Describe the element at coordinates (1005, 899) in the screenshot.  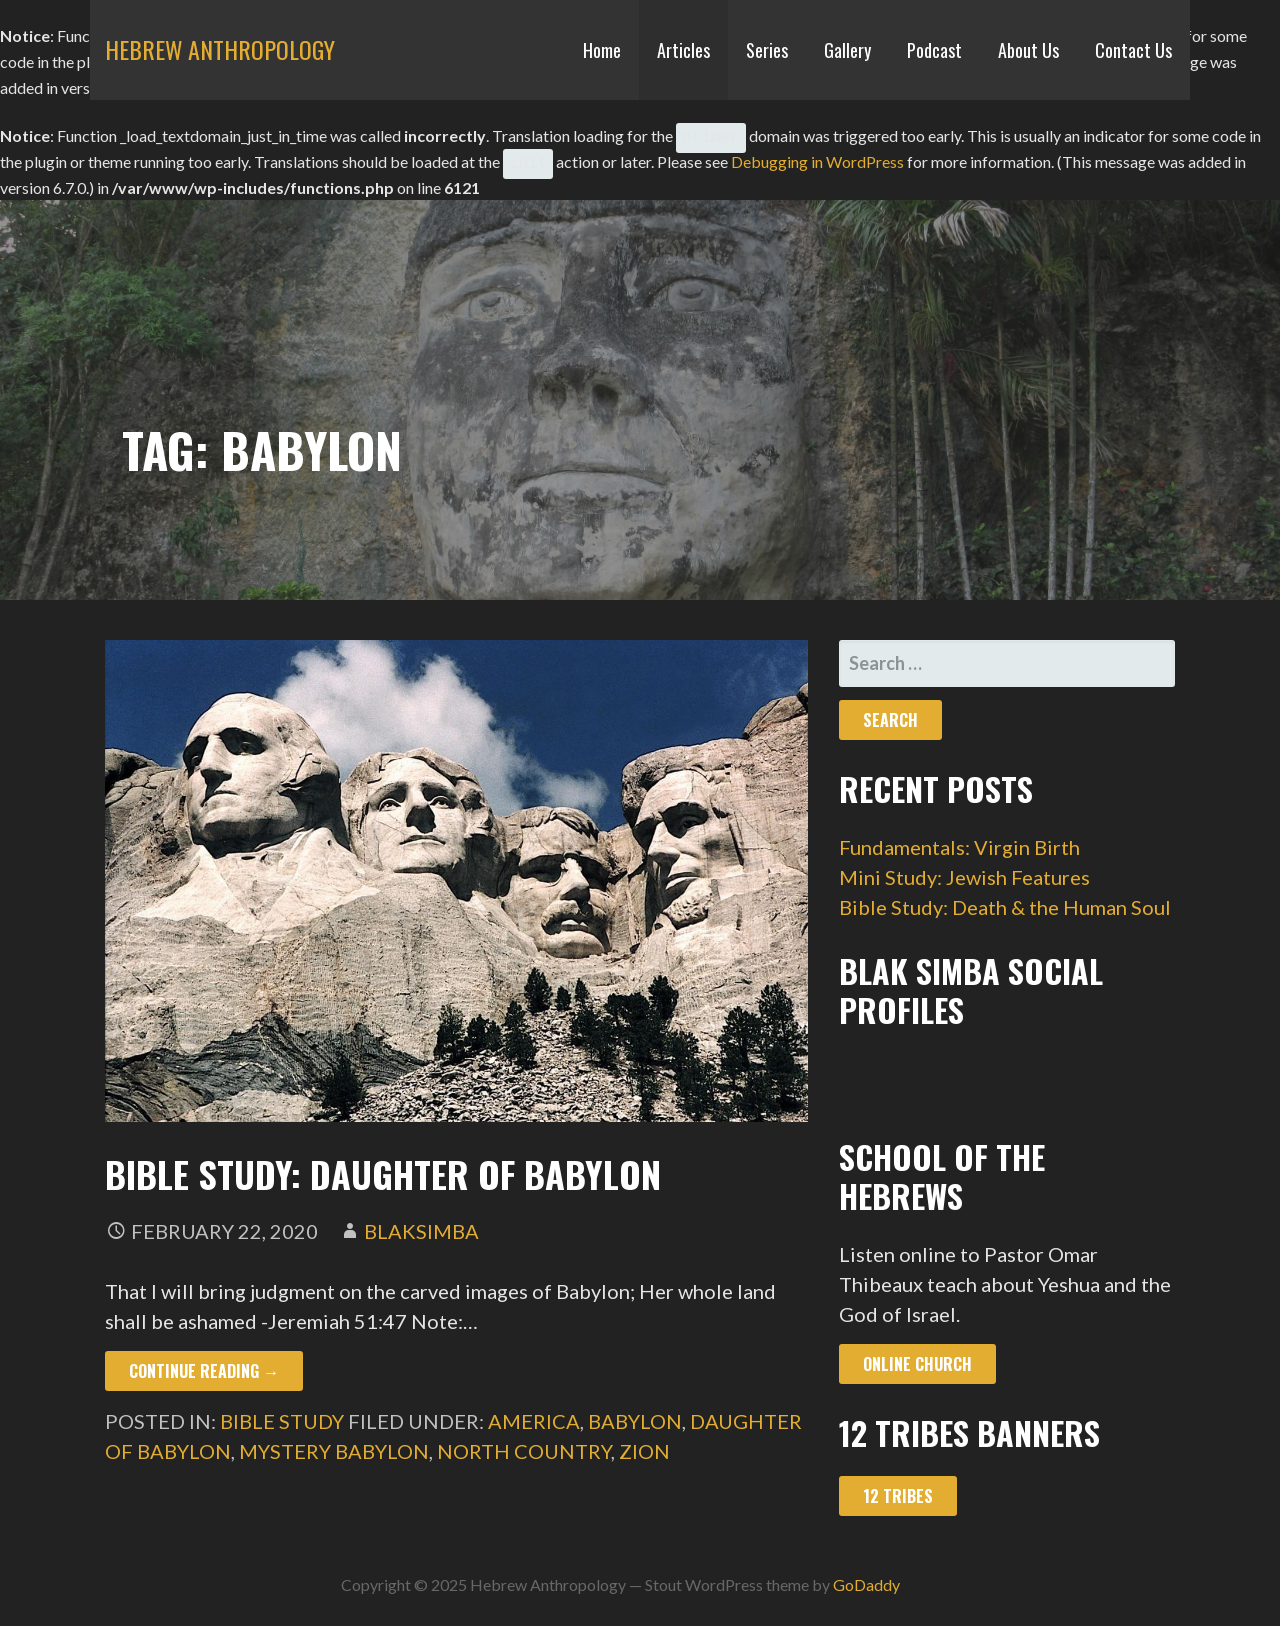
I see `Bible Study: Death & the Human Soul` at that location.